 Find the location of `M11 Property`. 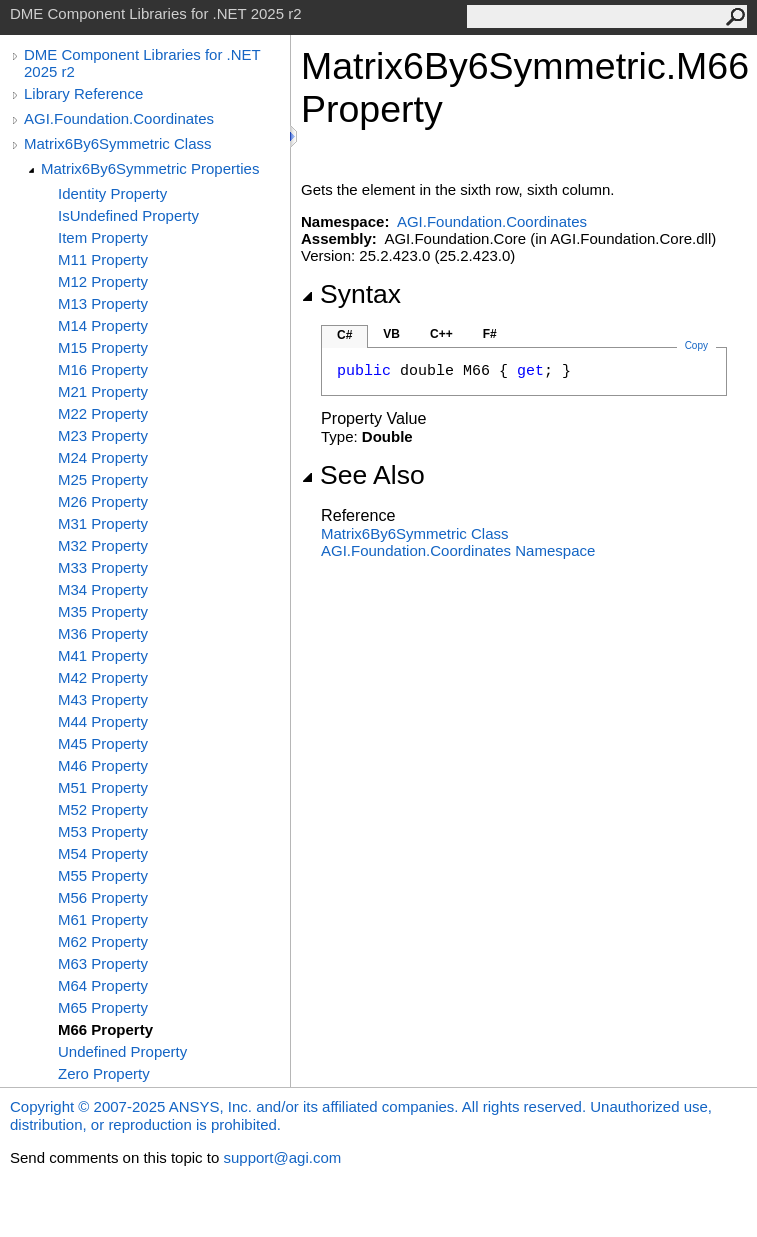

M11 Property is located at coordinates (103, 259).